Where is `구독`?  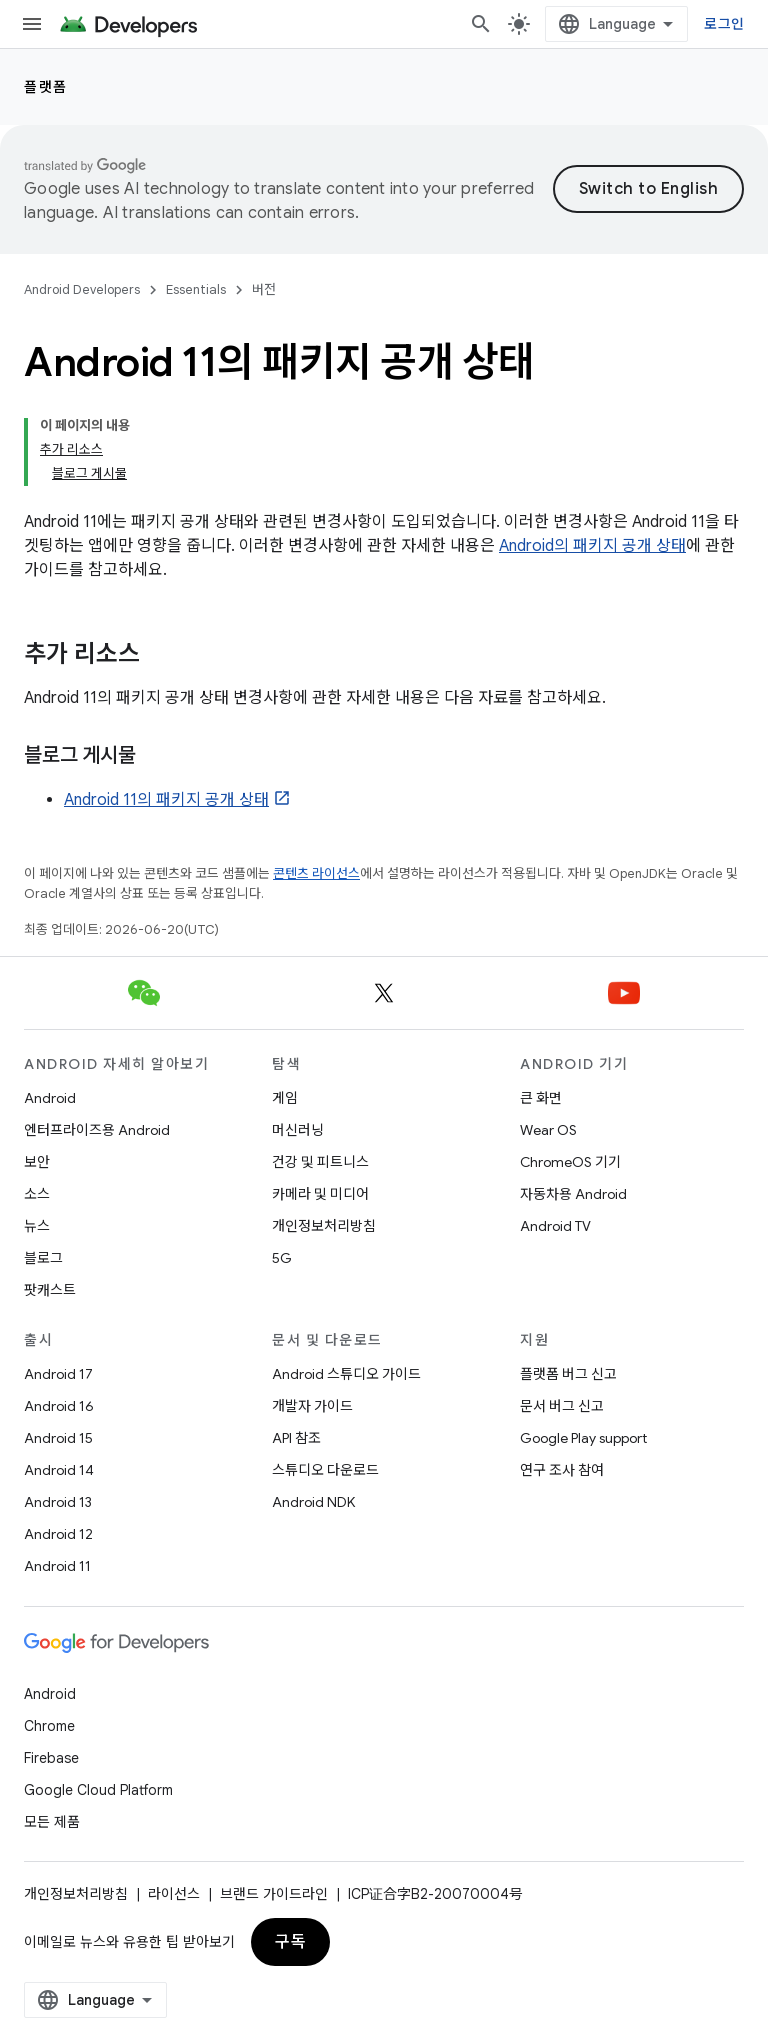 구독 is located at coordinates (290, 1942).